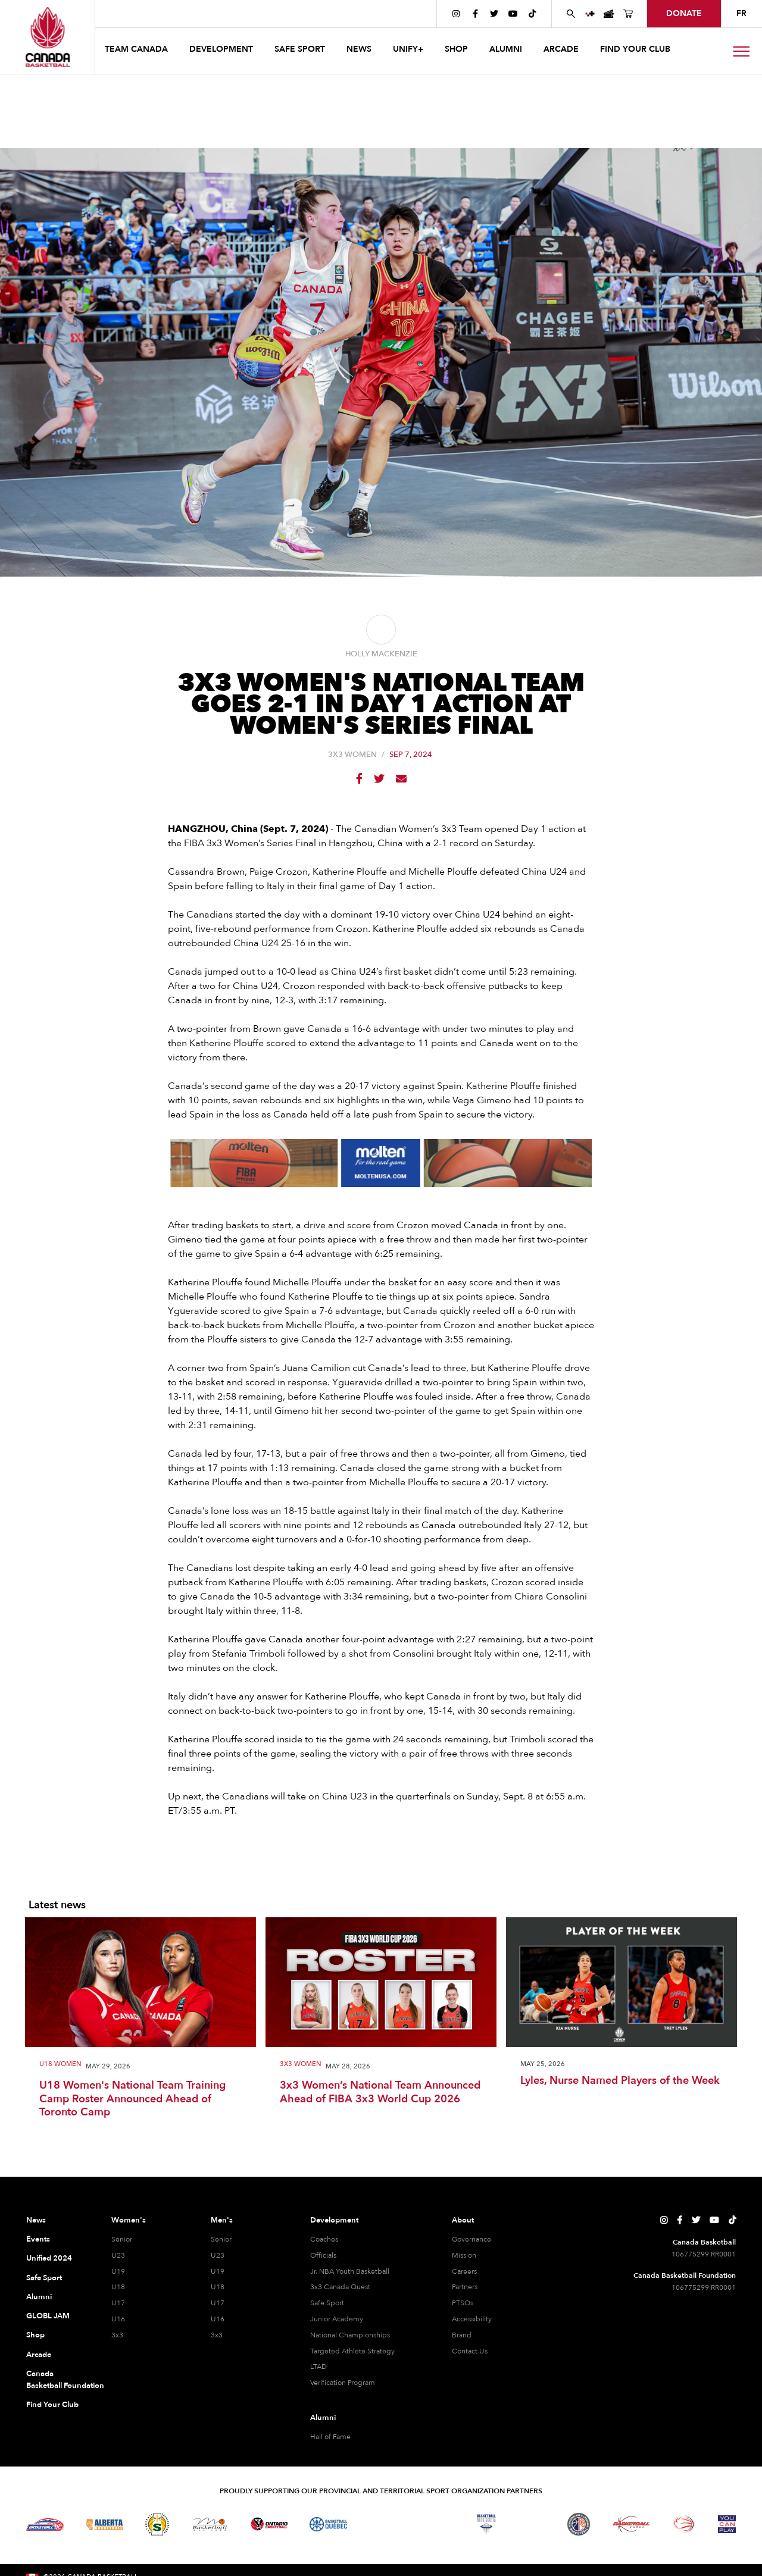 This screenshot has width=762, height=2576. I want to click on Unified 2024, so click(49, 2258).